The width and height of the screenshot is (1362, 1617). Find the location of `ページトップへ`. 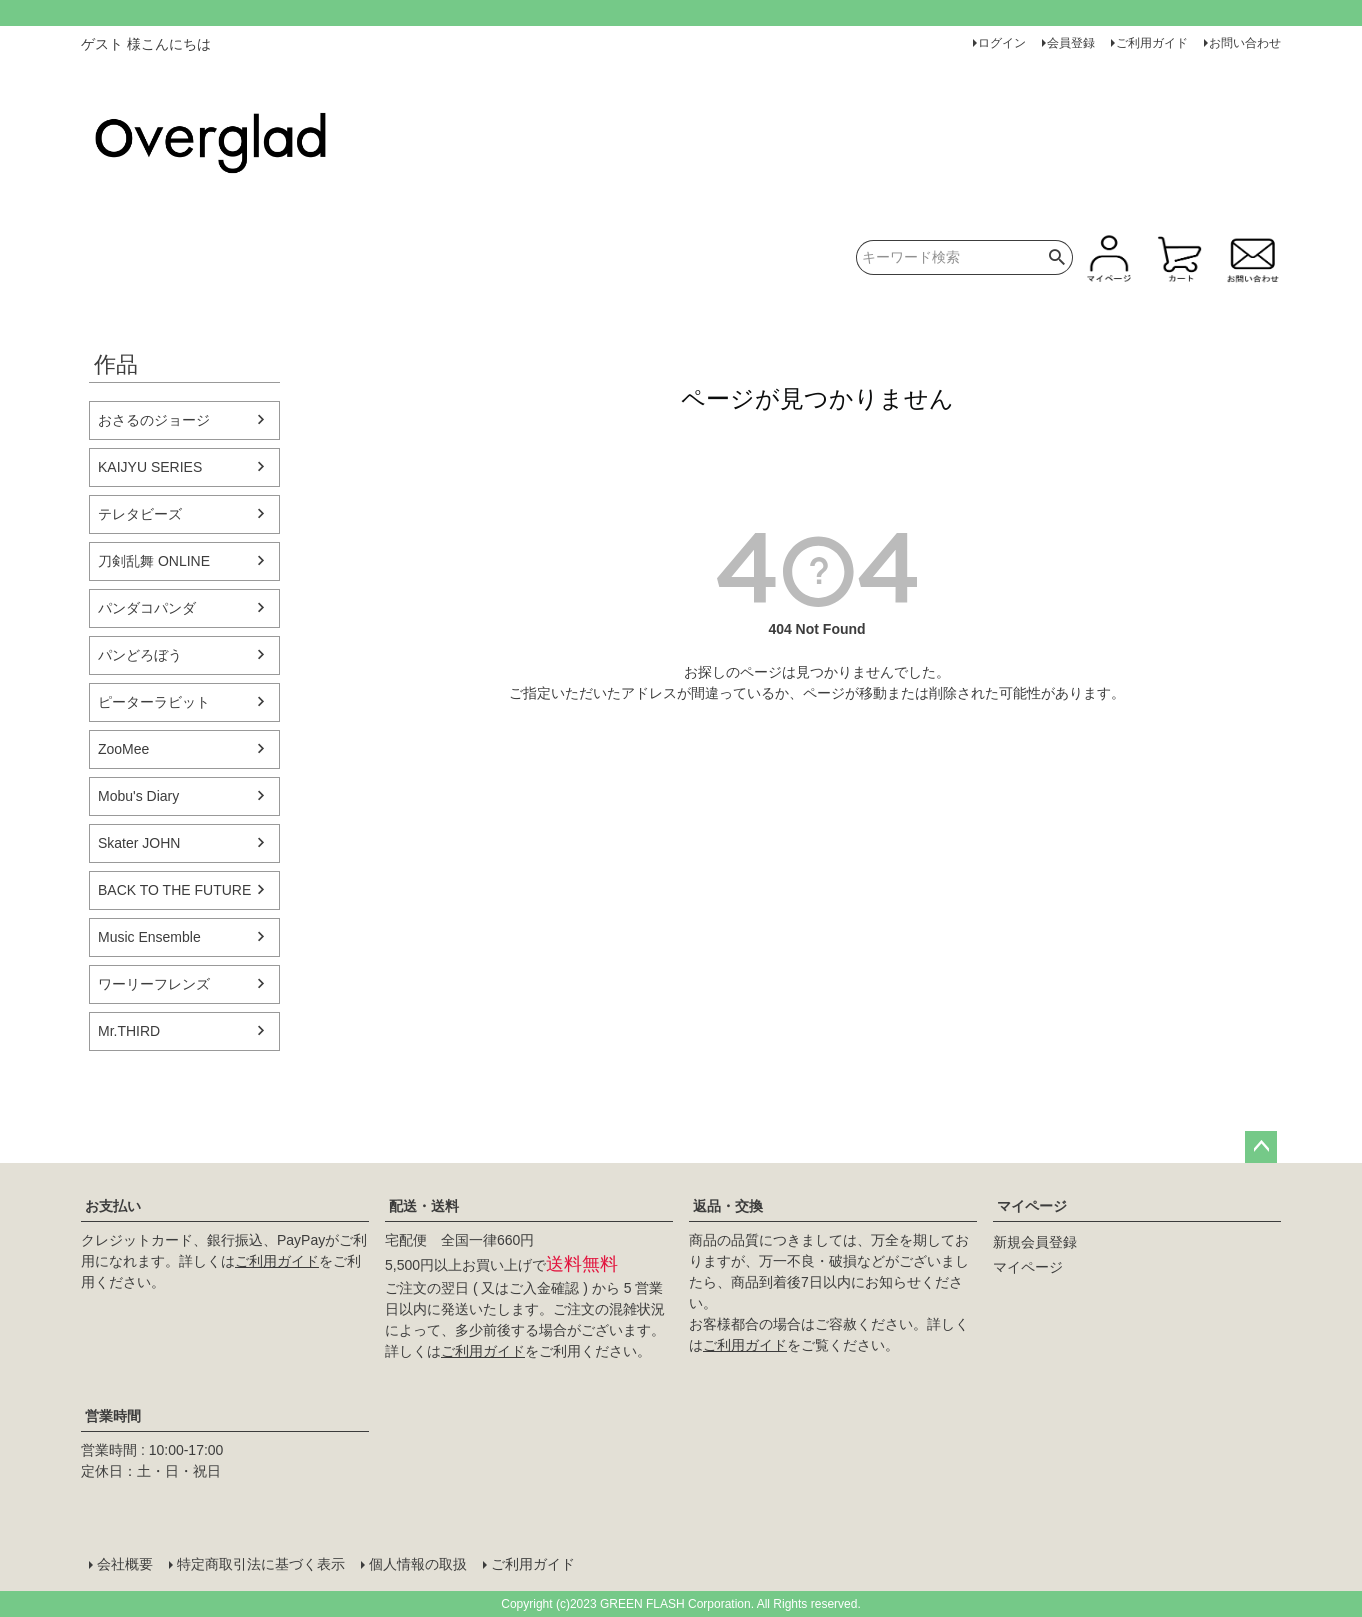

ページトップへ is located at coordinates (1261, 1147).